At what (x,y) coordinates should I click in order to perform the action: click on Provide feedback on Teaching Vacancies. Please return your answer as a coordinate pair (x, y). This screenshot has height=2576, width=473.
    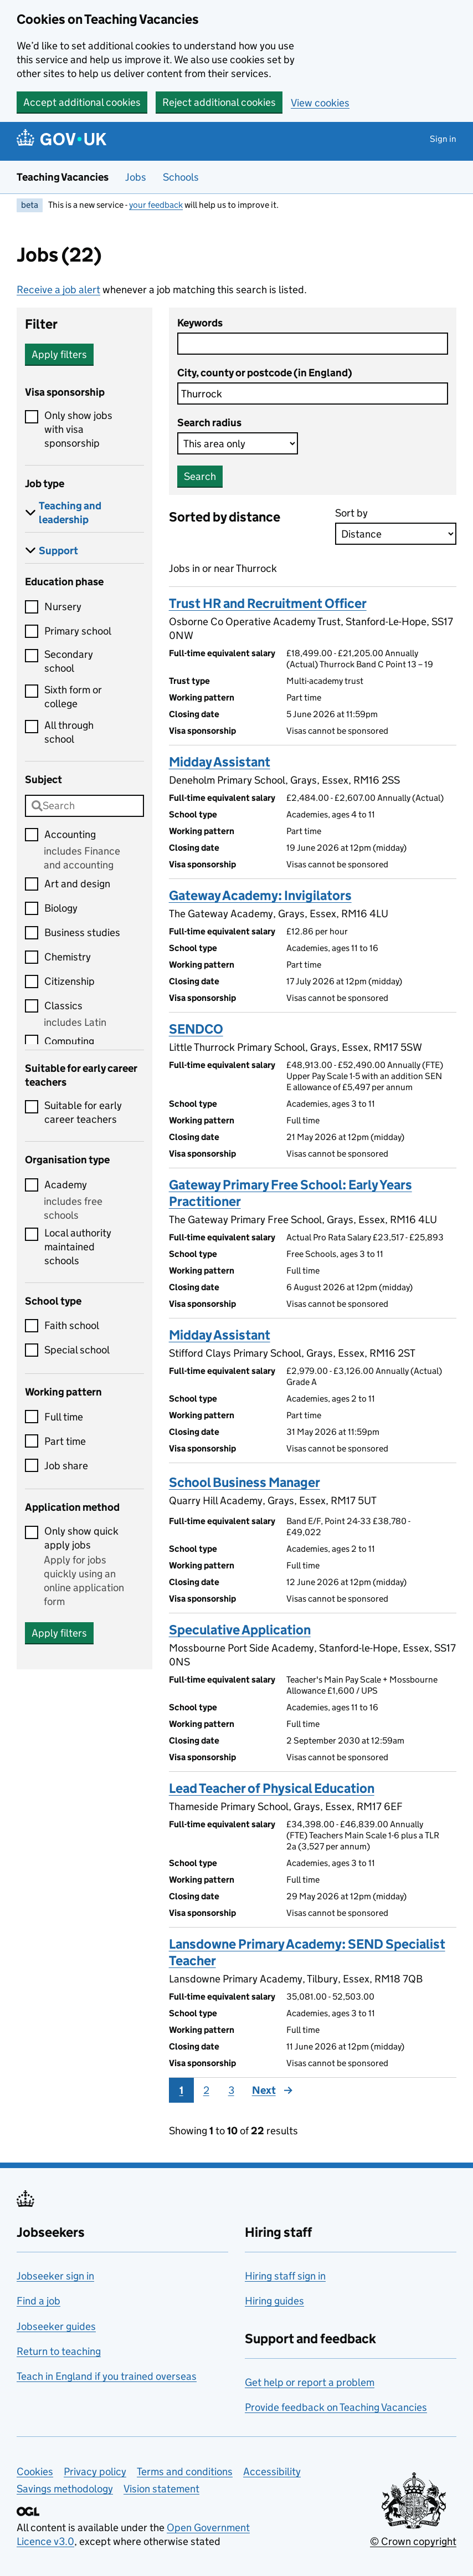
    Looking at the image, I should click on (336, 2407).